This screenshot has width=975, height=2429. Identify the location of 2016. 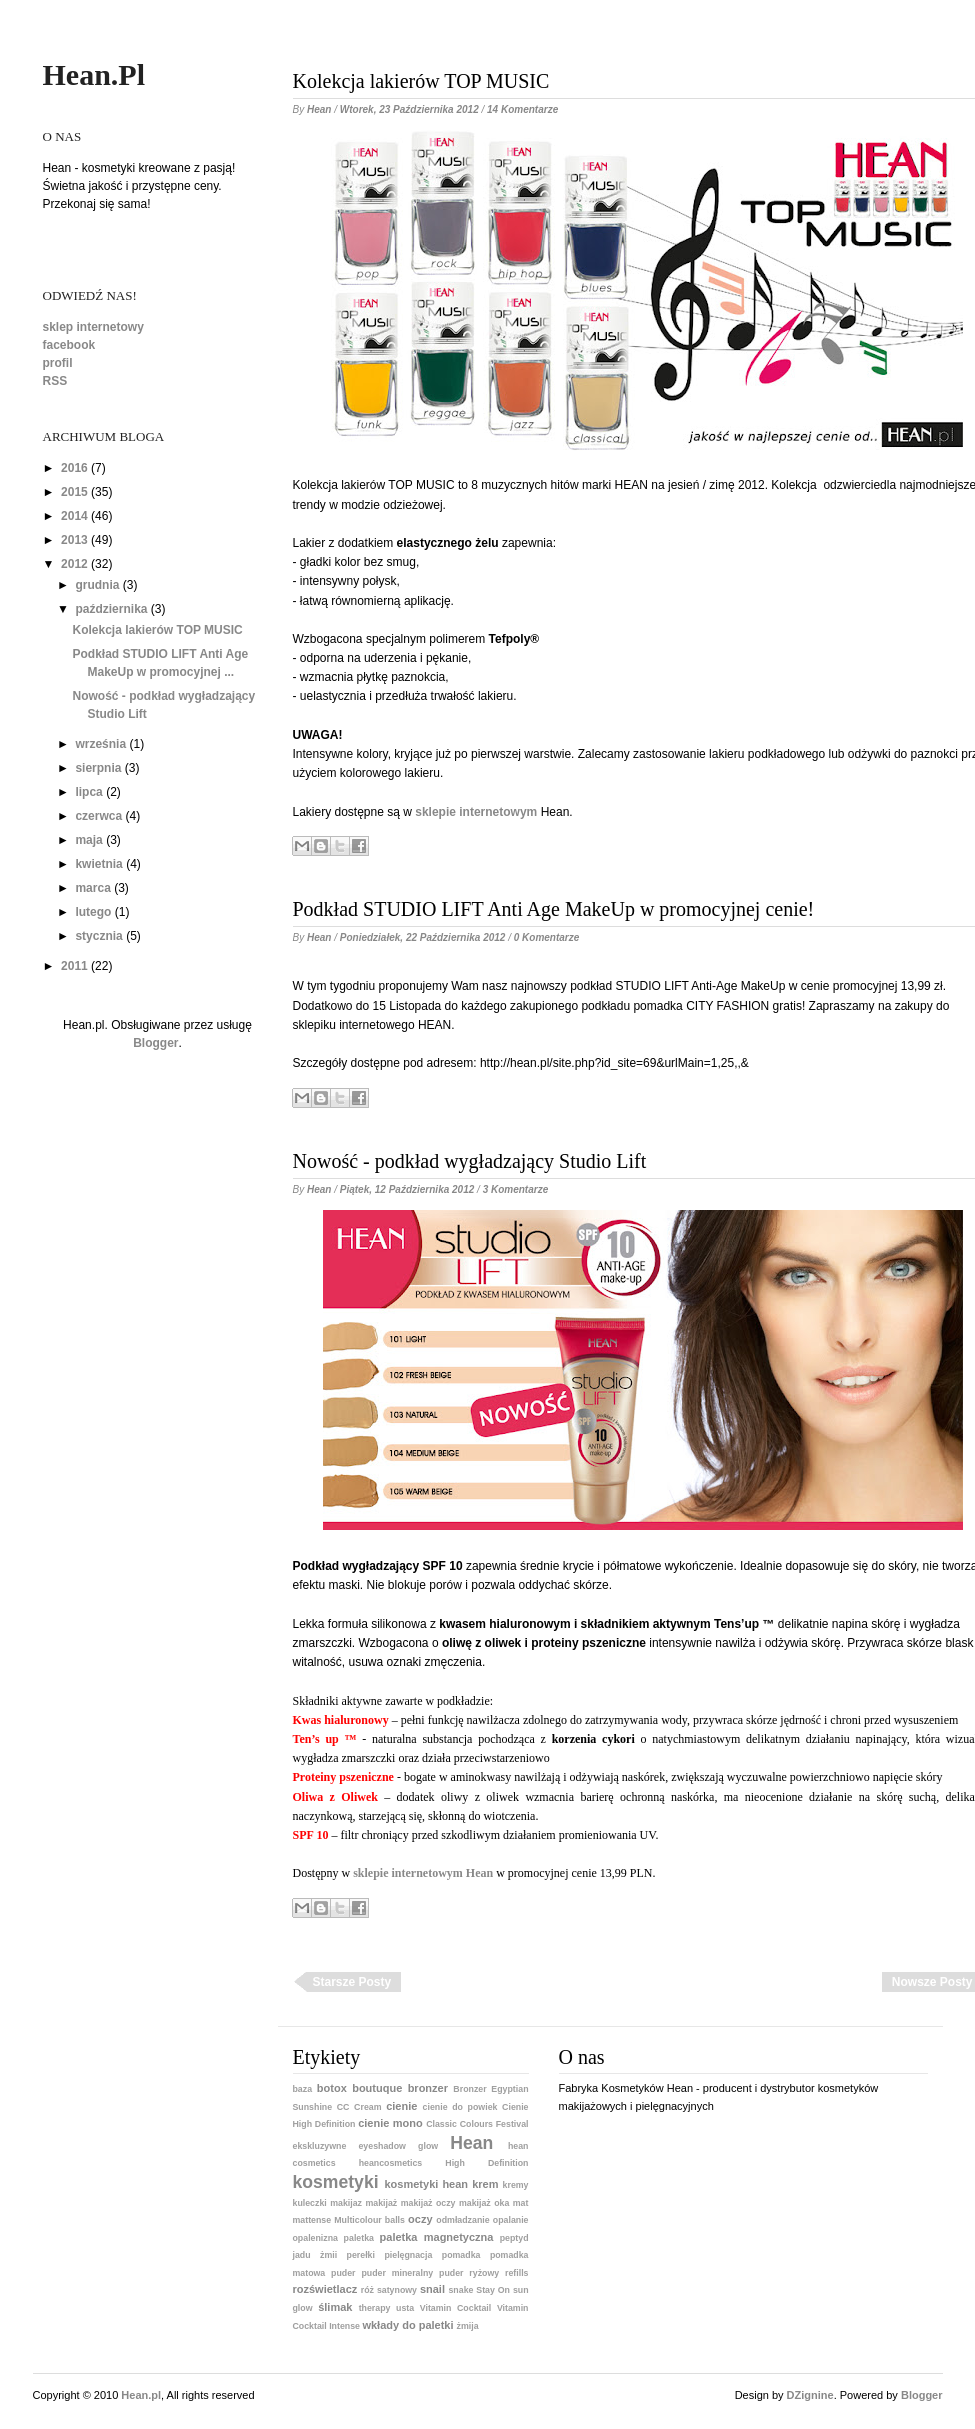
(74, 468).